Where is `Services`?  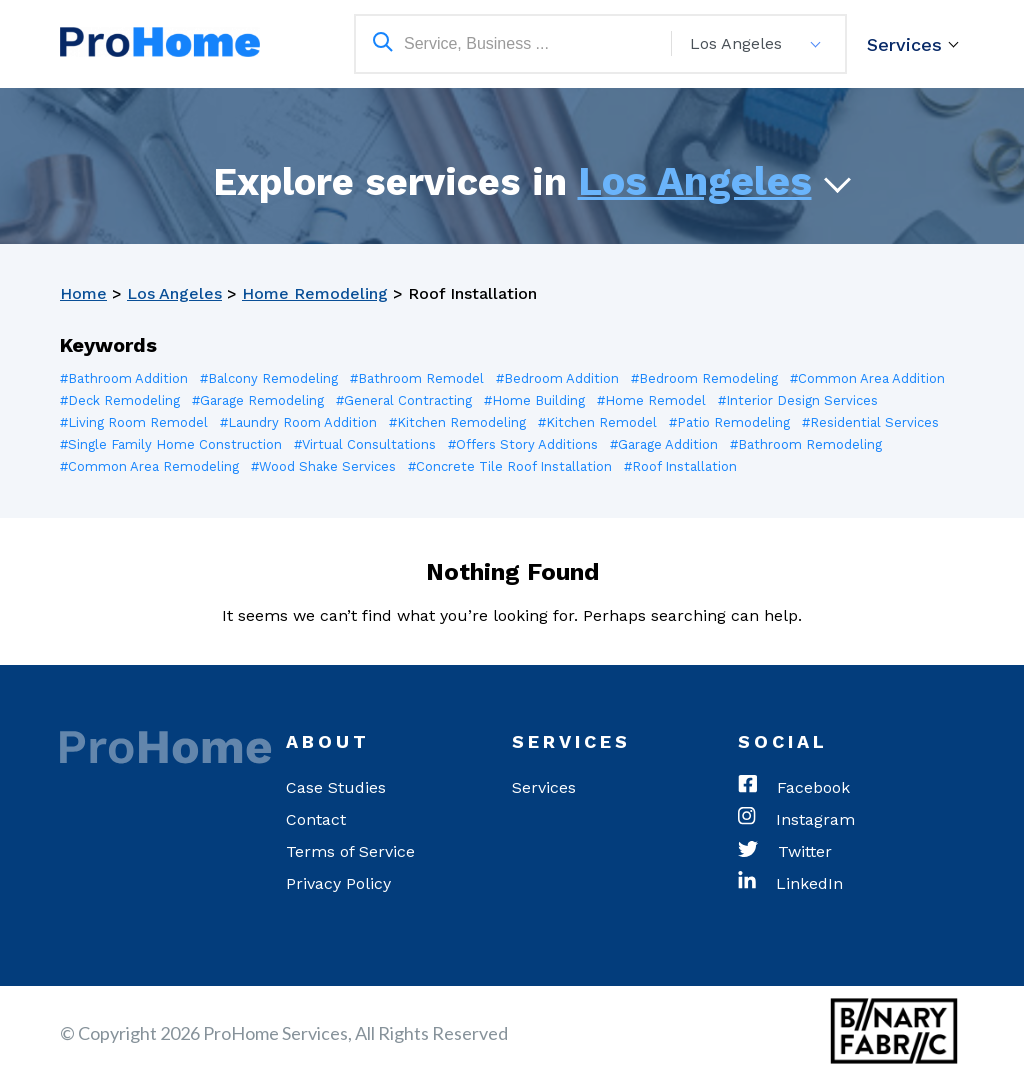
Services is located at coordinates (904, 44).